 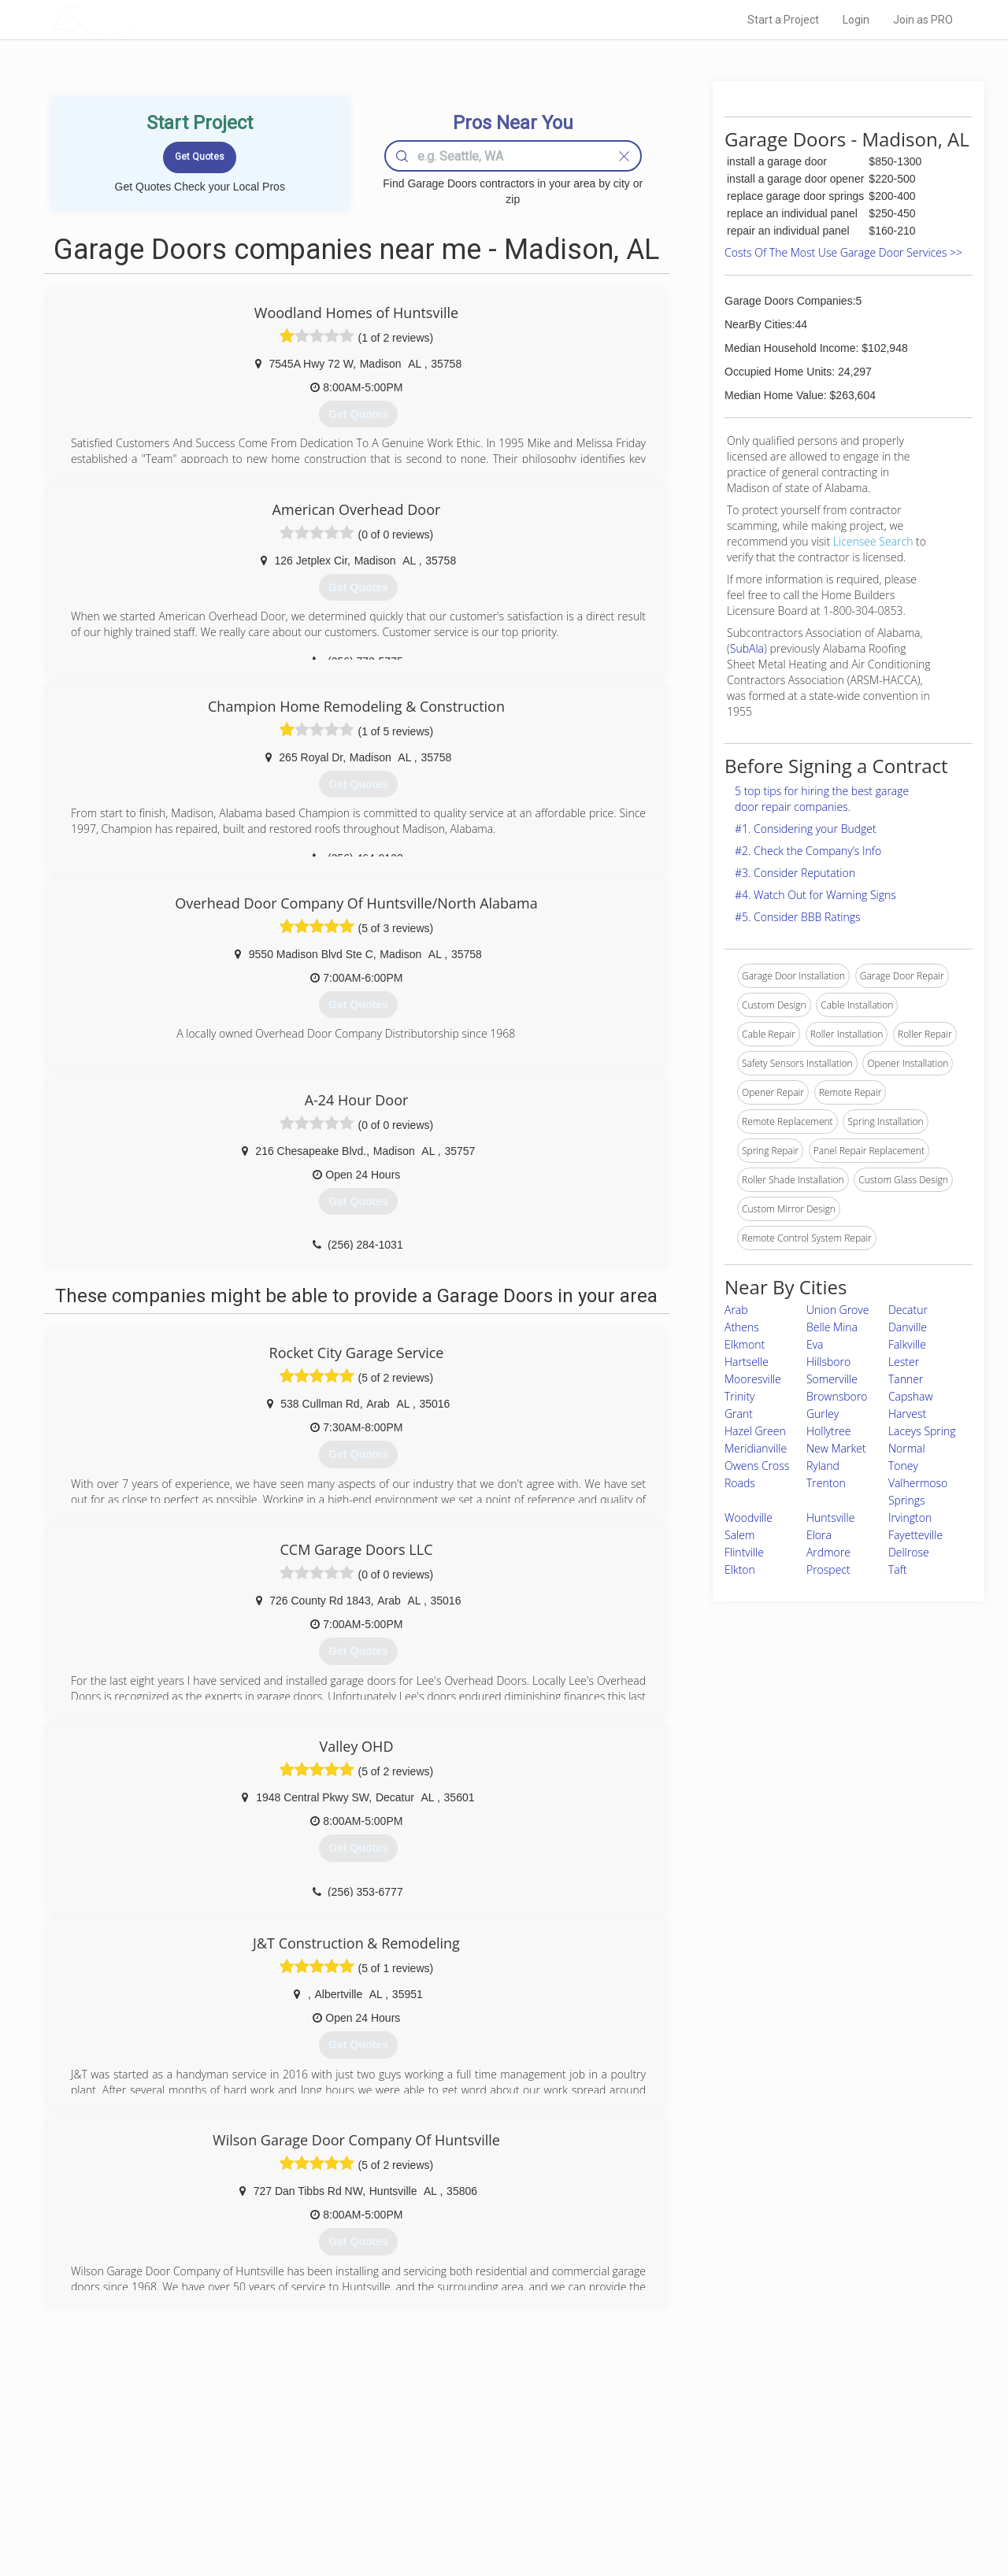 I want to click on Irvington, so click(x=910, y=1517).